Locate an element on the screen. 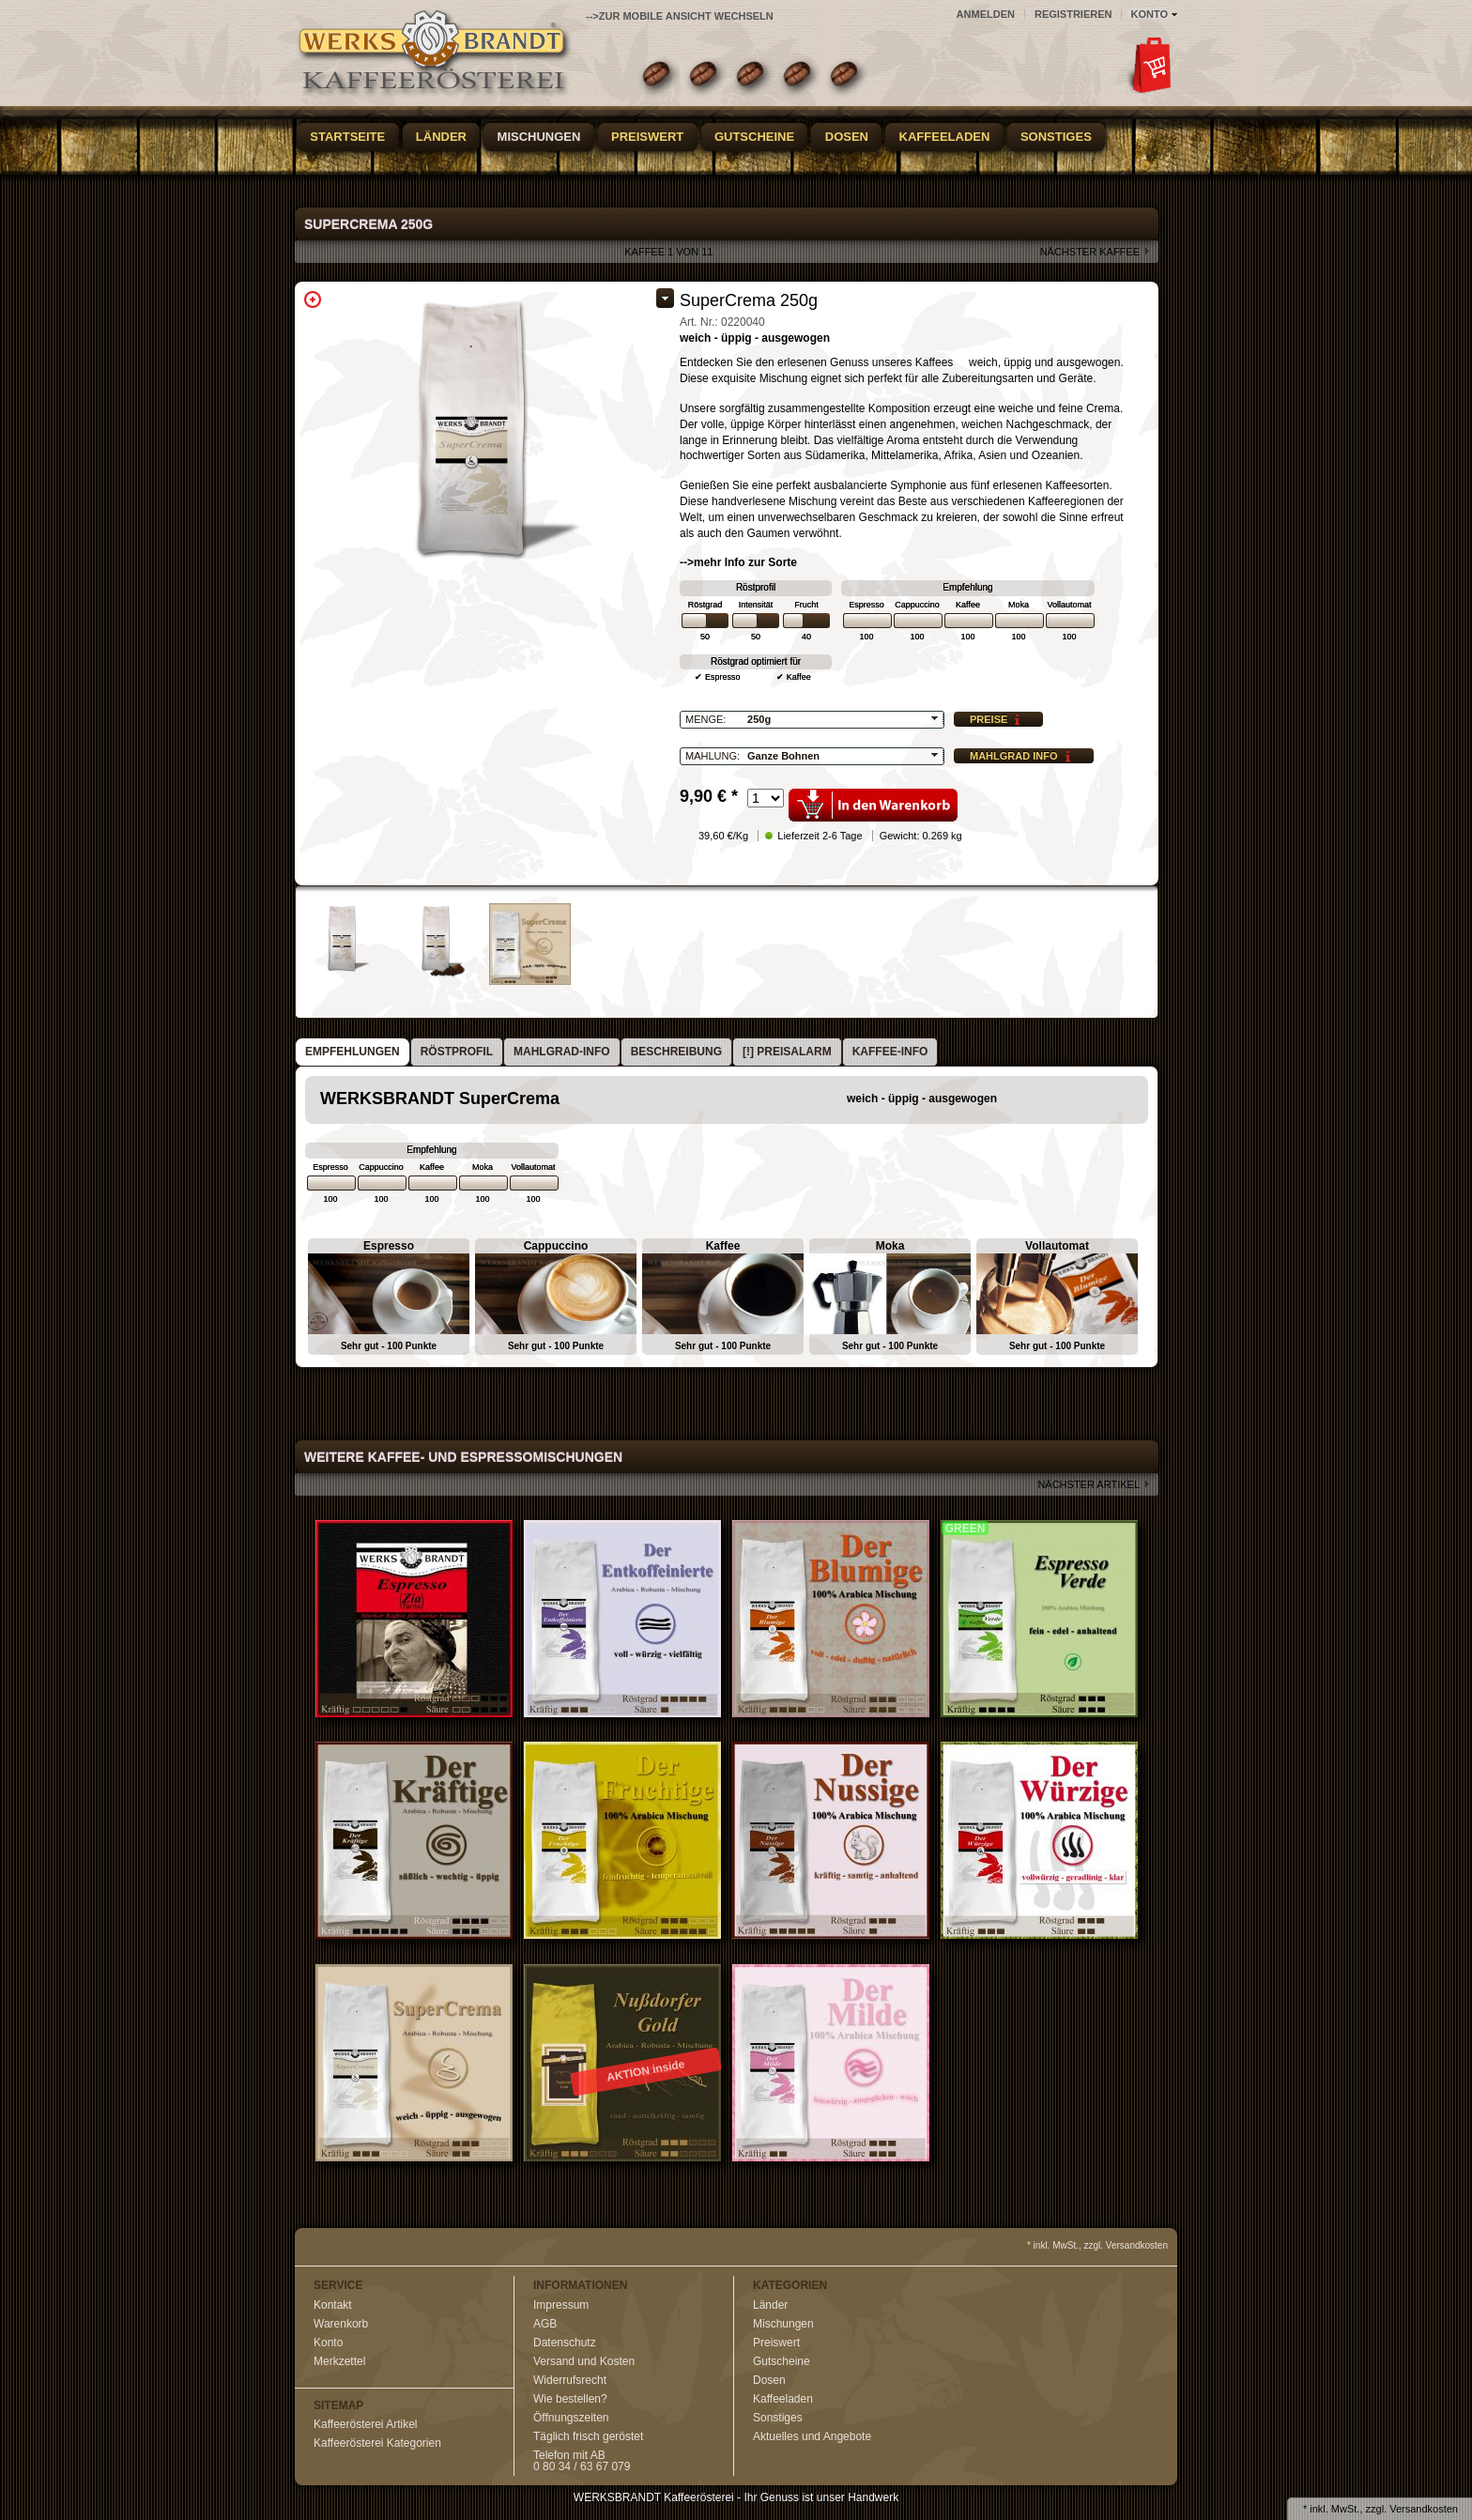  Empfehlungen [presentation] is located at coordinates (352, 1051).